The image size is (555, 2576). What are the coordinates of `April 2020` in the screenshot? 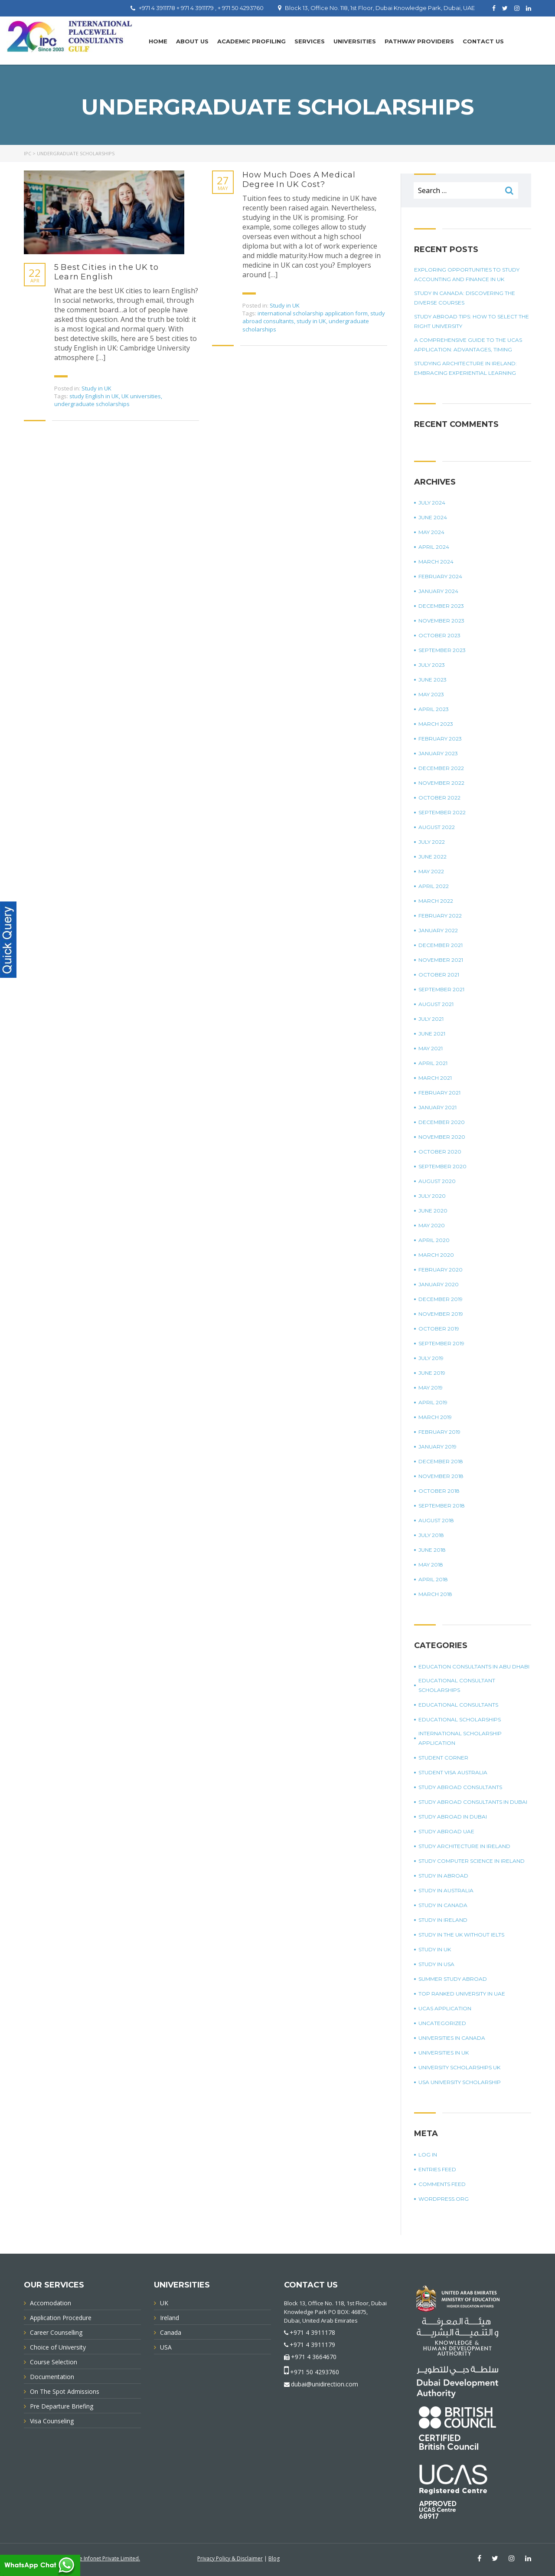 It's located at (434, 1240).